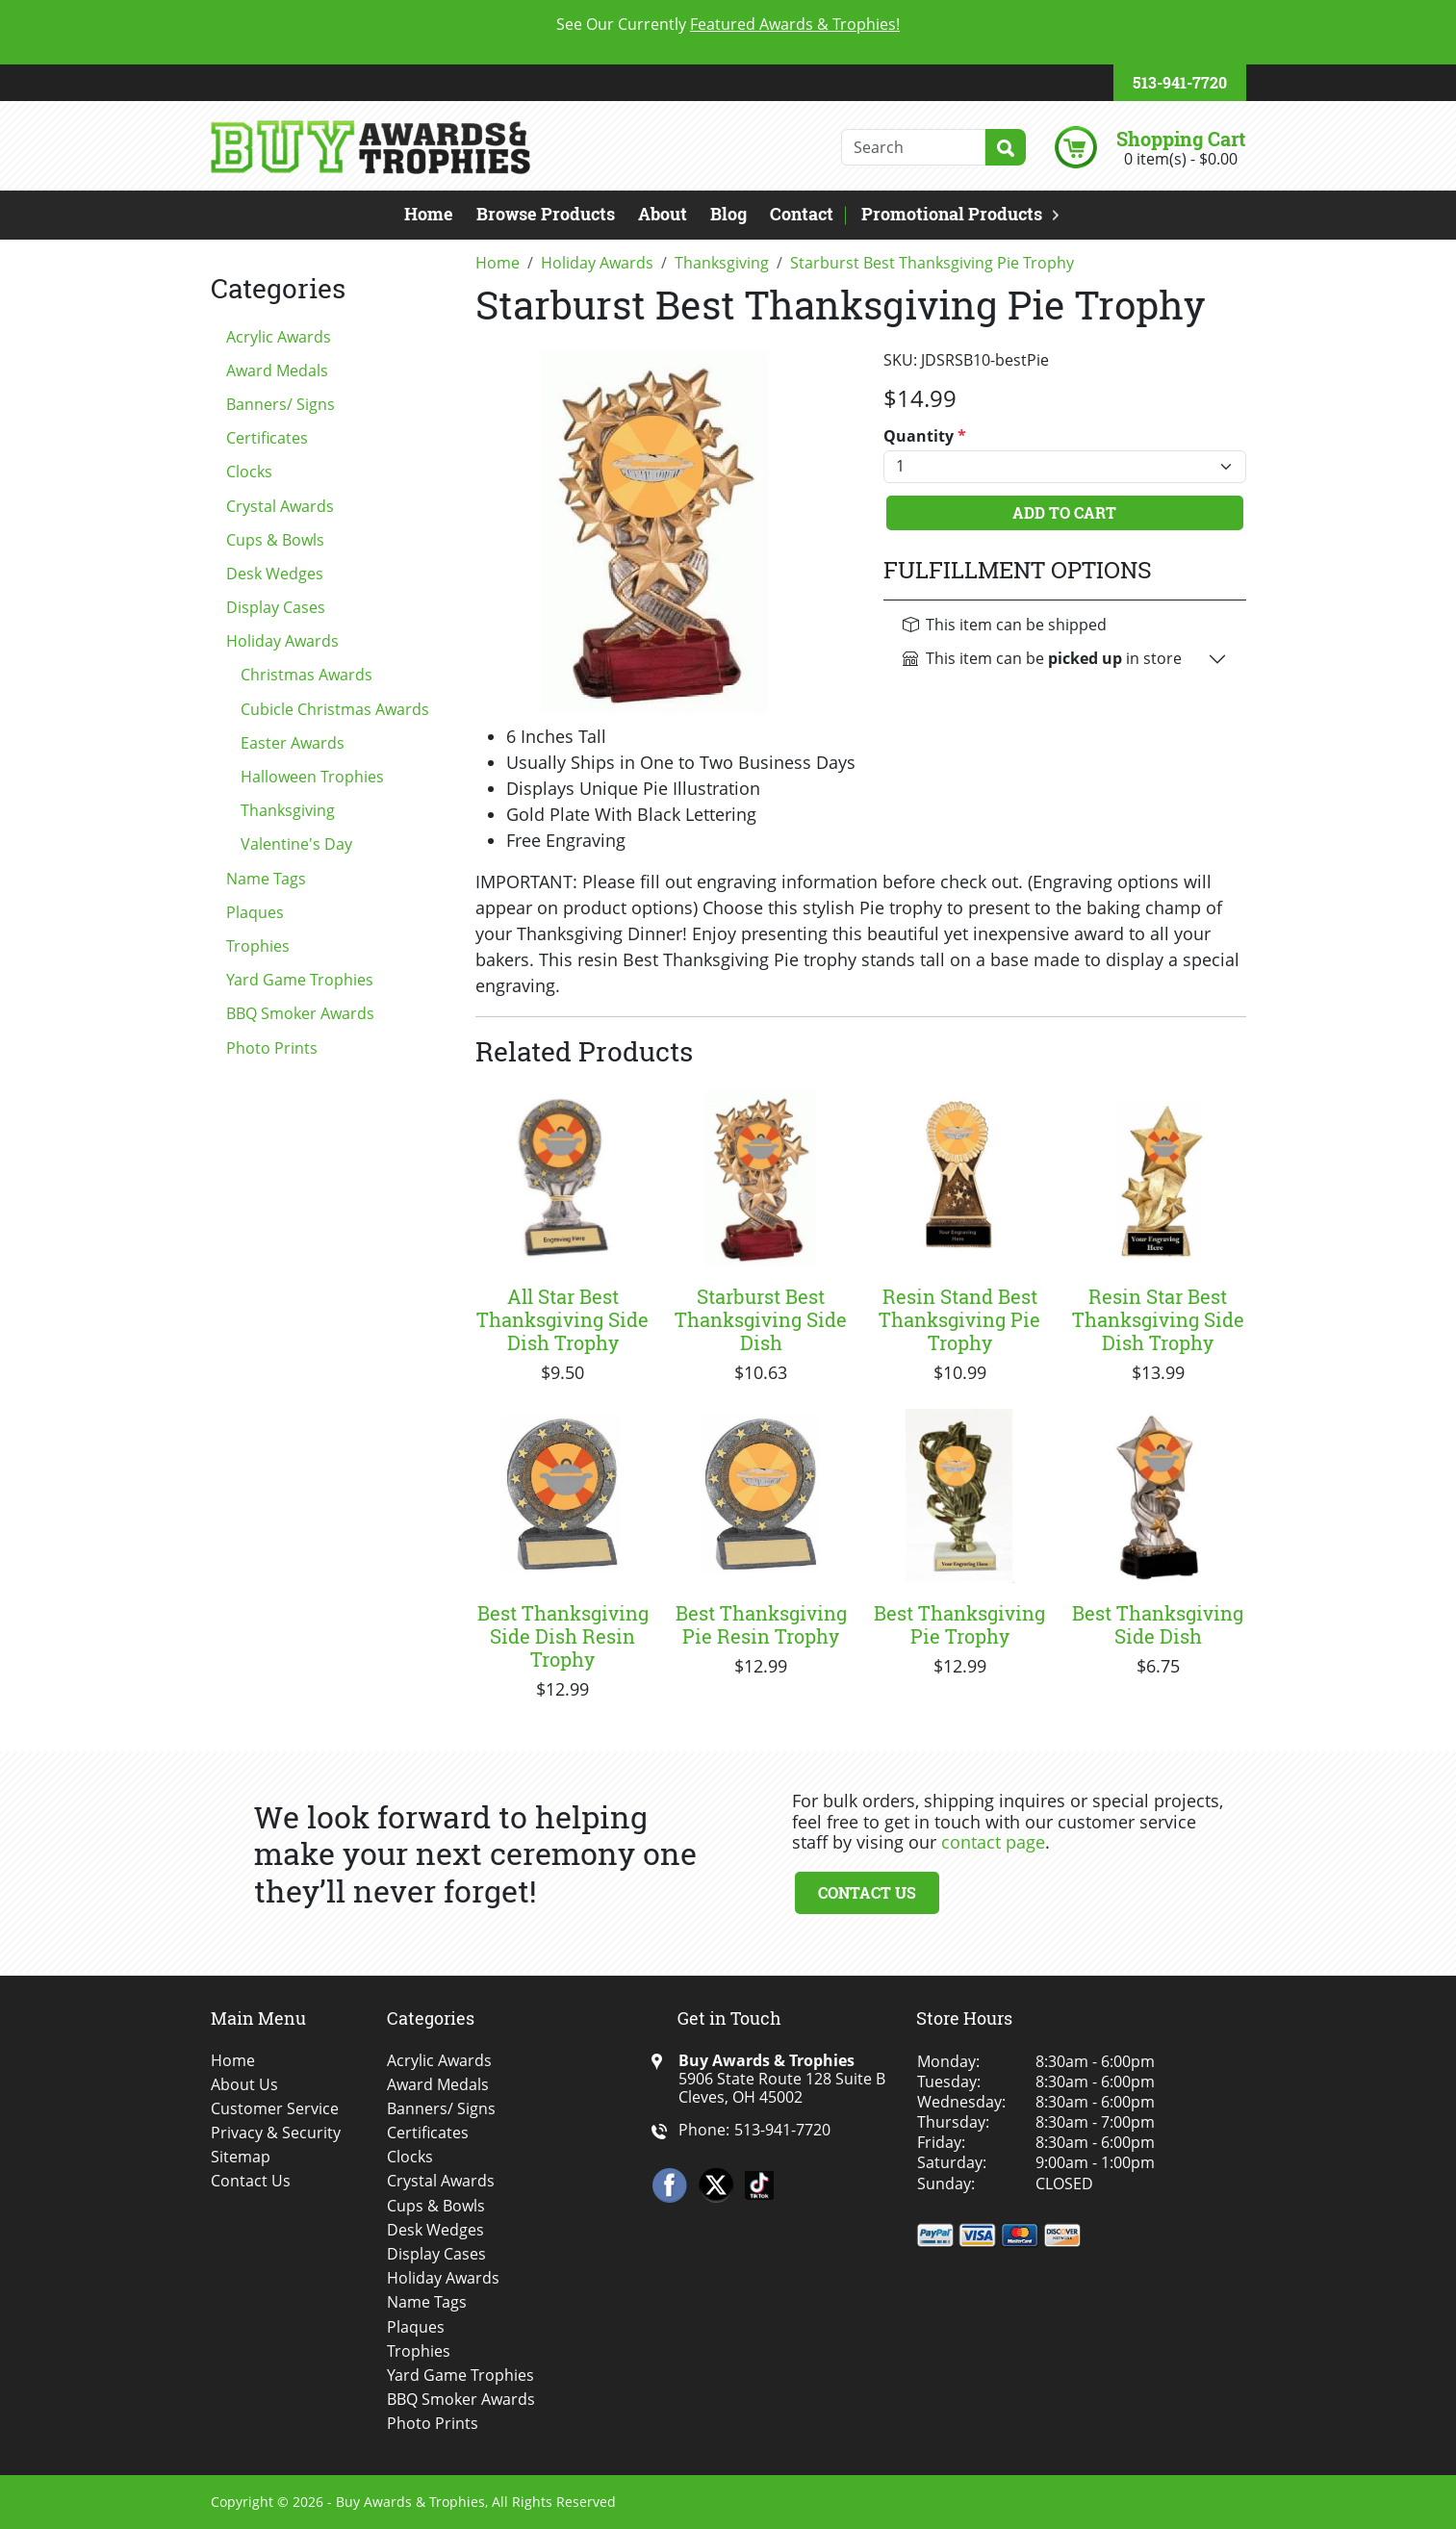 This screenshot has height=2529, width=1456. Describe the element at coordinates (562, 1319) in the screenshot. I see `All Star Best Thanksgiving Side Dish Trophy` at that location.